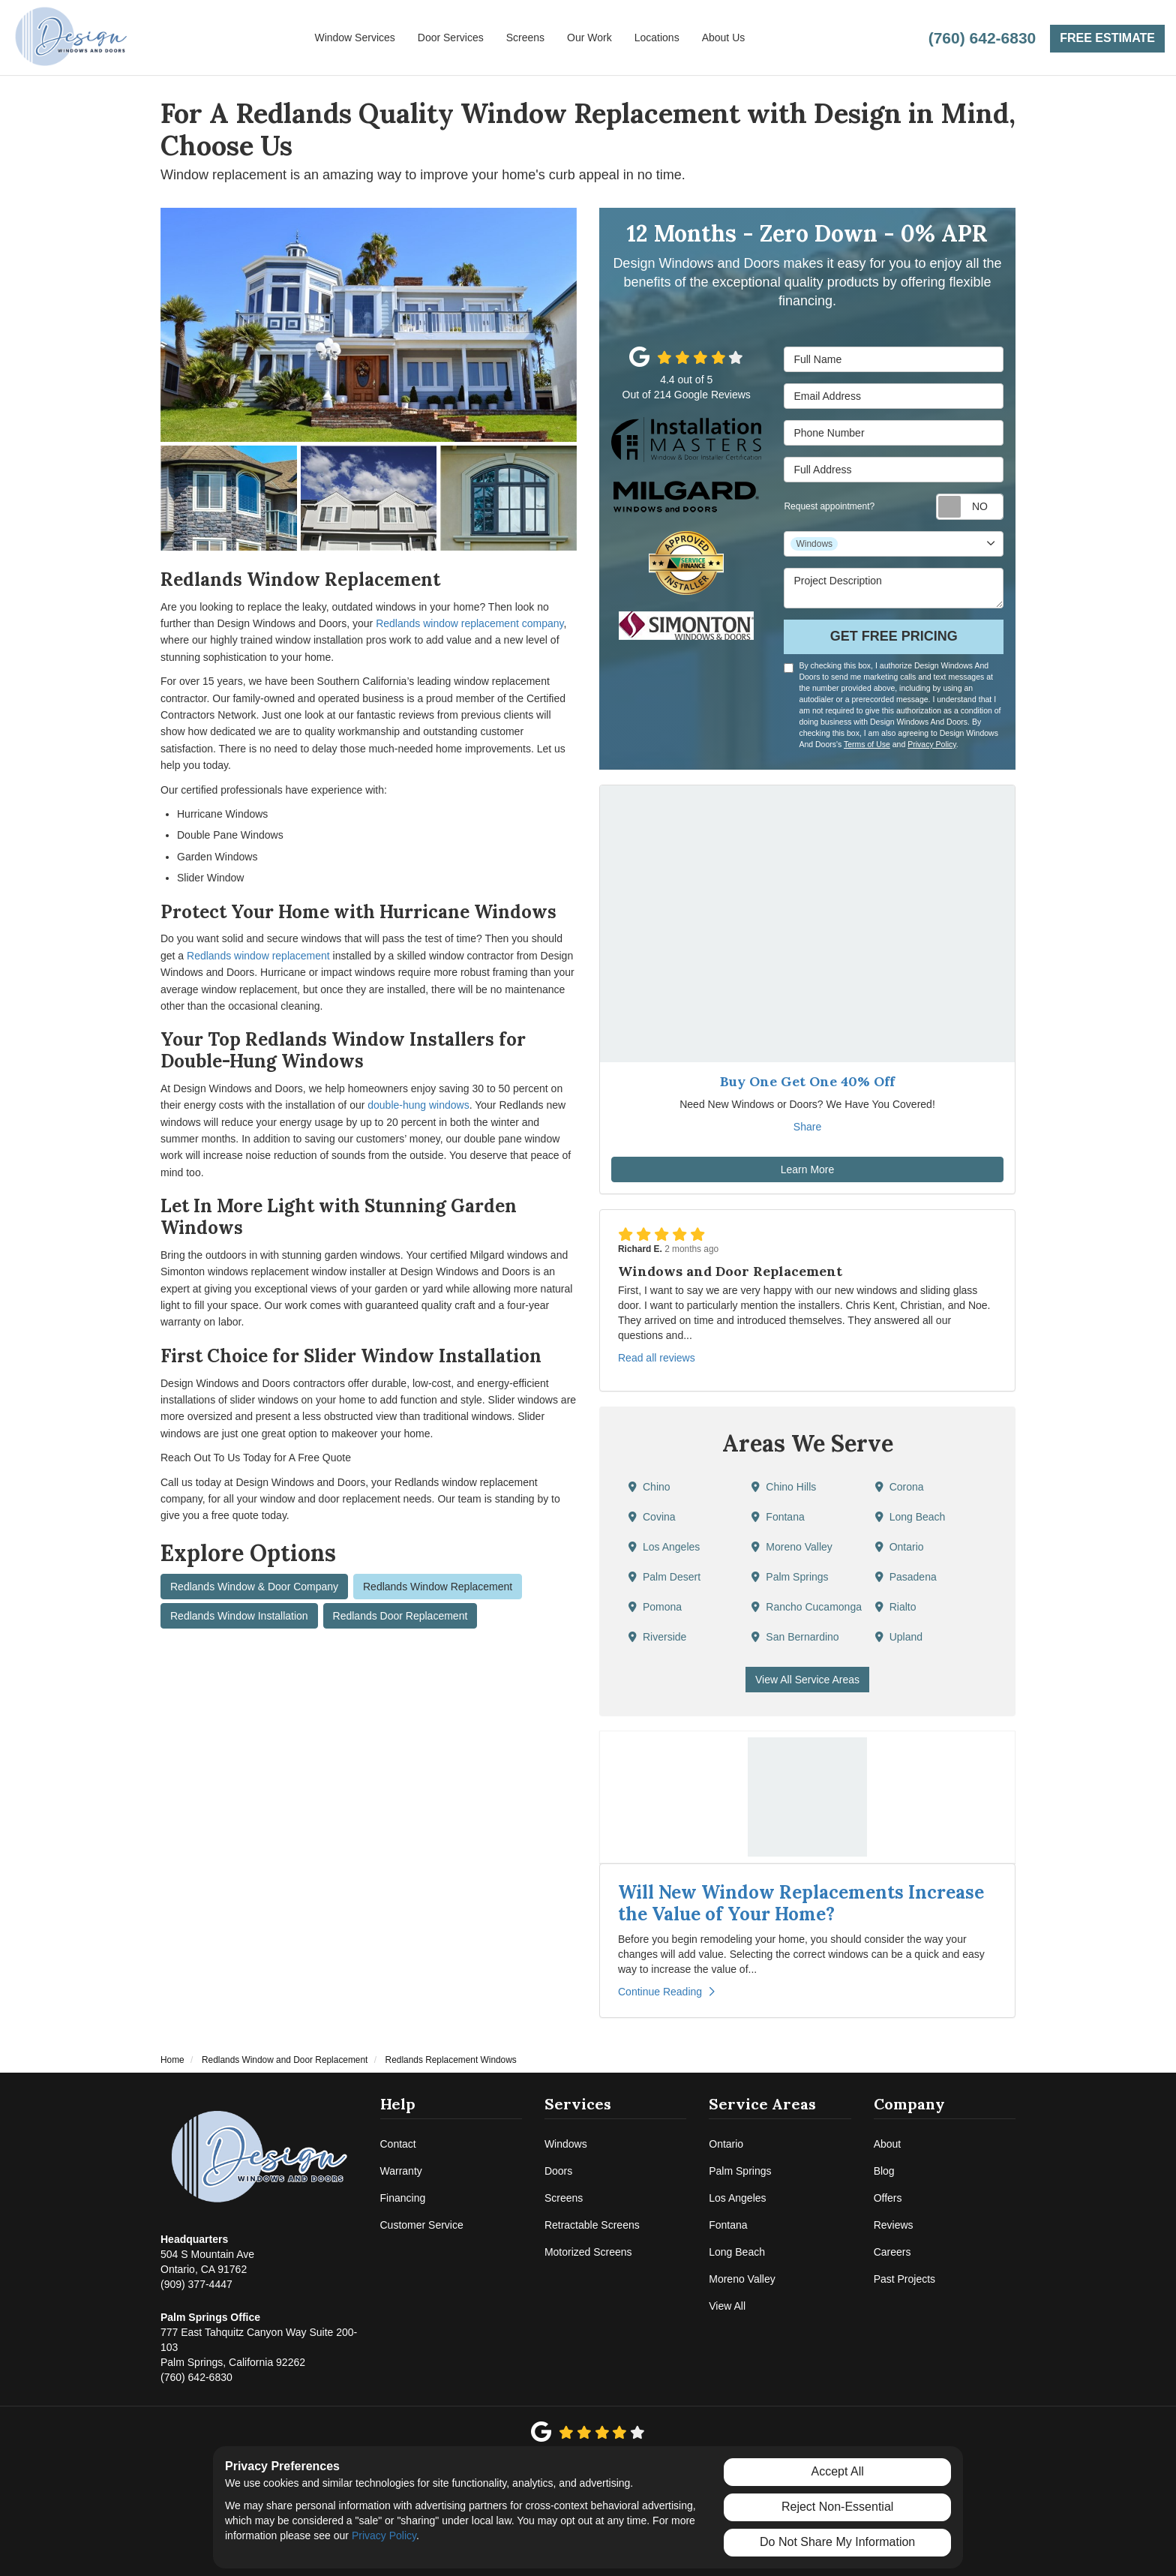 This screenshot has height=2576, width=1176. What do you see at coordinates (525, 38) in the screenshot?
I see `Screens [button]` at bounding box center [525, 38].